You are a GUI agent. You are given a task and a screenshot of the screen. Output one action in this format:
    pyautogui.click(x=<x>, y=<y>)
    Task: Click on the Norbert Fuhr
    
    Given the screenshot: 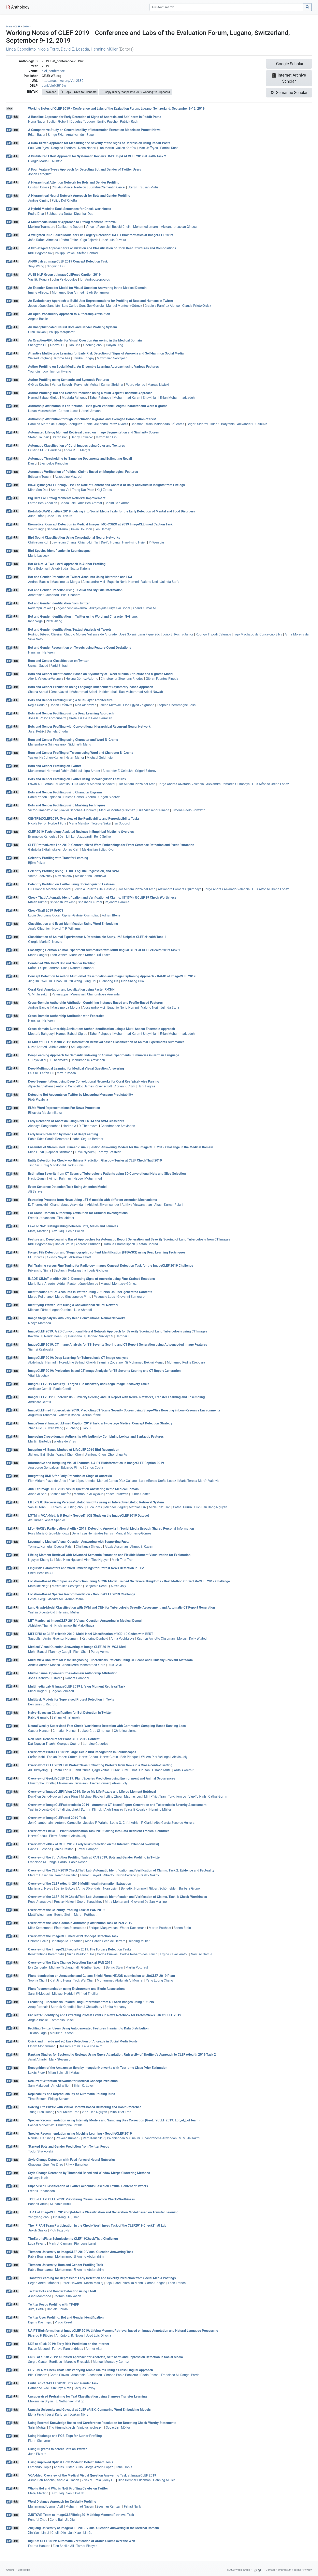 What is the action you would take?
    pyautogui.click(x=57, y=823)
    